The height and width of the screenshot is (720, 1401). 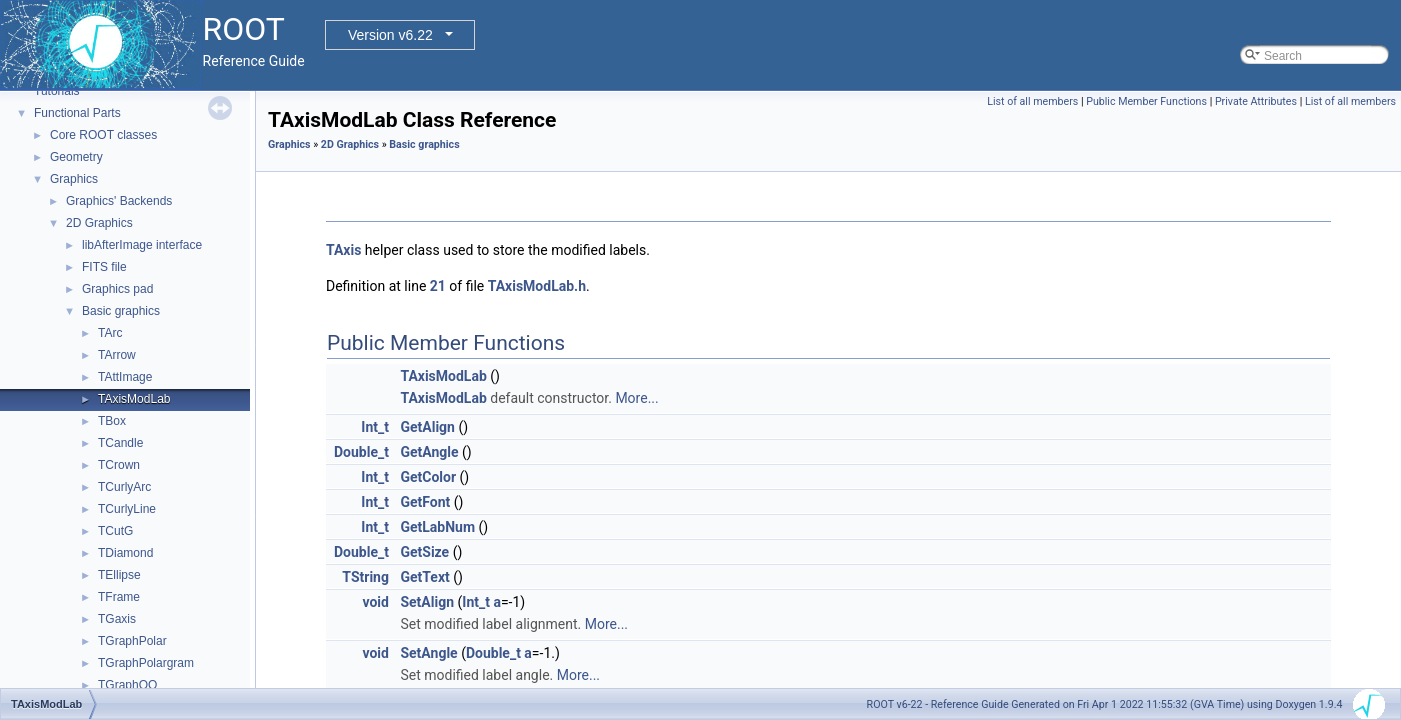 I want to click on Tutorials, so click(x=57, y=91).